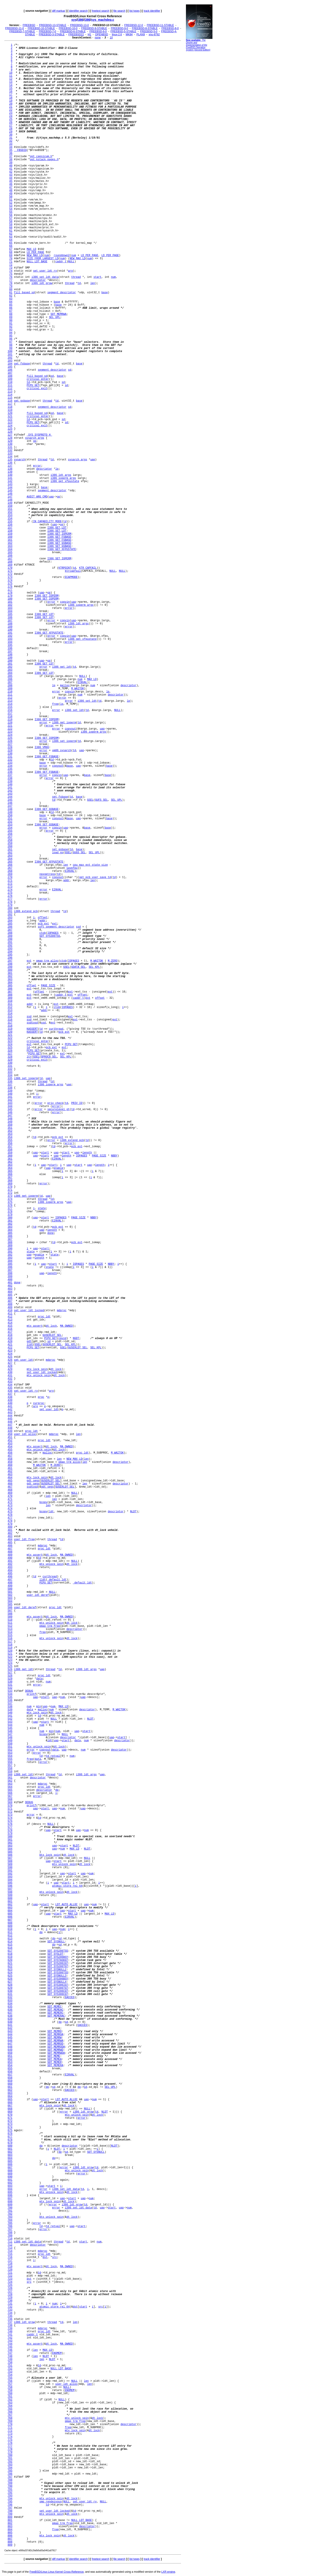  What do you see at coordinates (10, 1016) in the screenshot?
I see `315` at bounding box center [10, 1016].